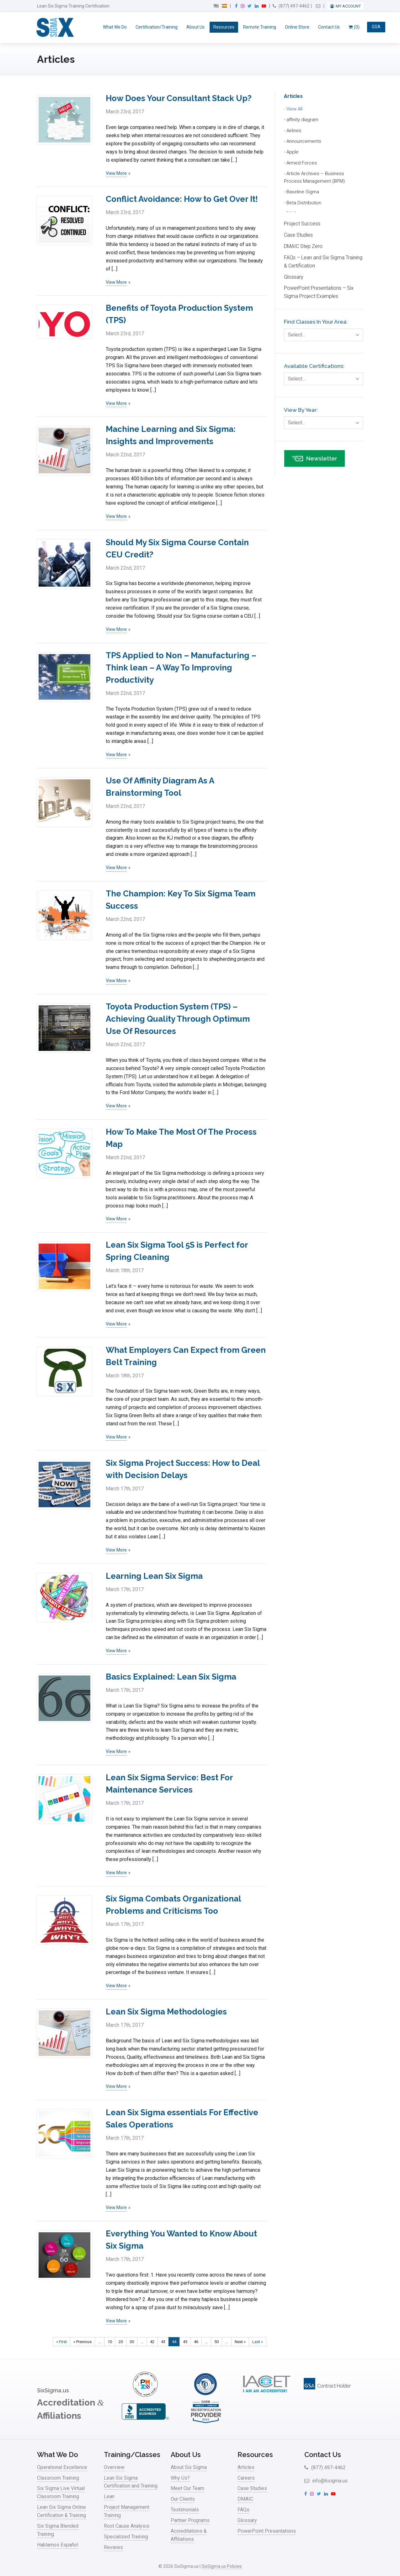 The height and width of the screenshot is (2576, 400). Describe the element at coordinates (163, 2341) in the screenshot. I see `43` at that location.